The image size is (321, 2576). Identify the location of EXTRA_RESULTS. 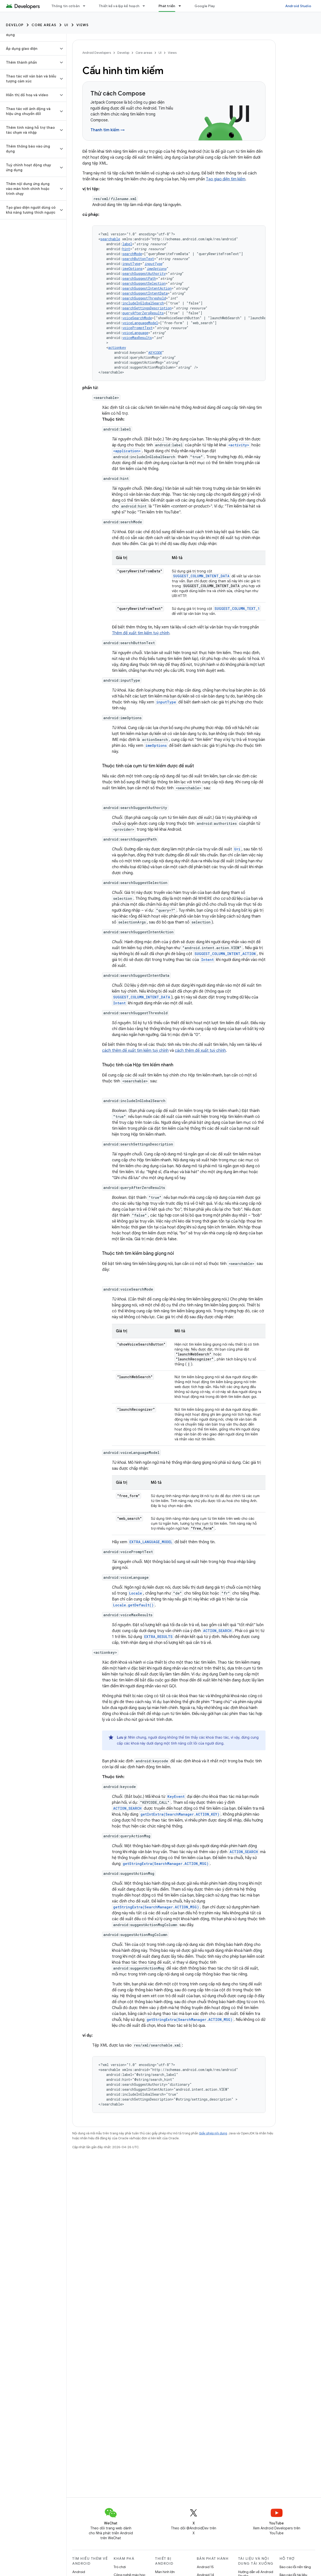
(158, 1636).